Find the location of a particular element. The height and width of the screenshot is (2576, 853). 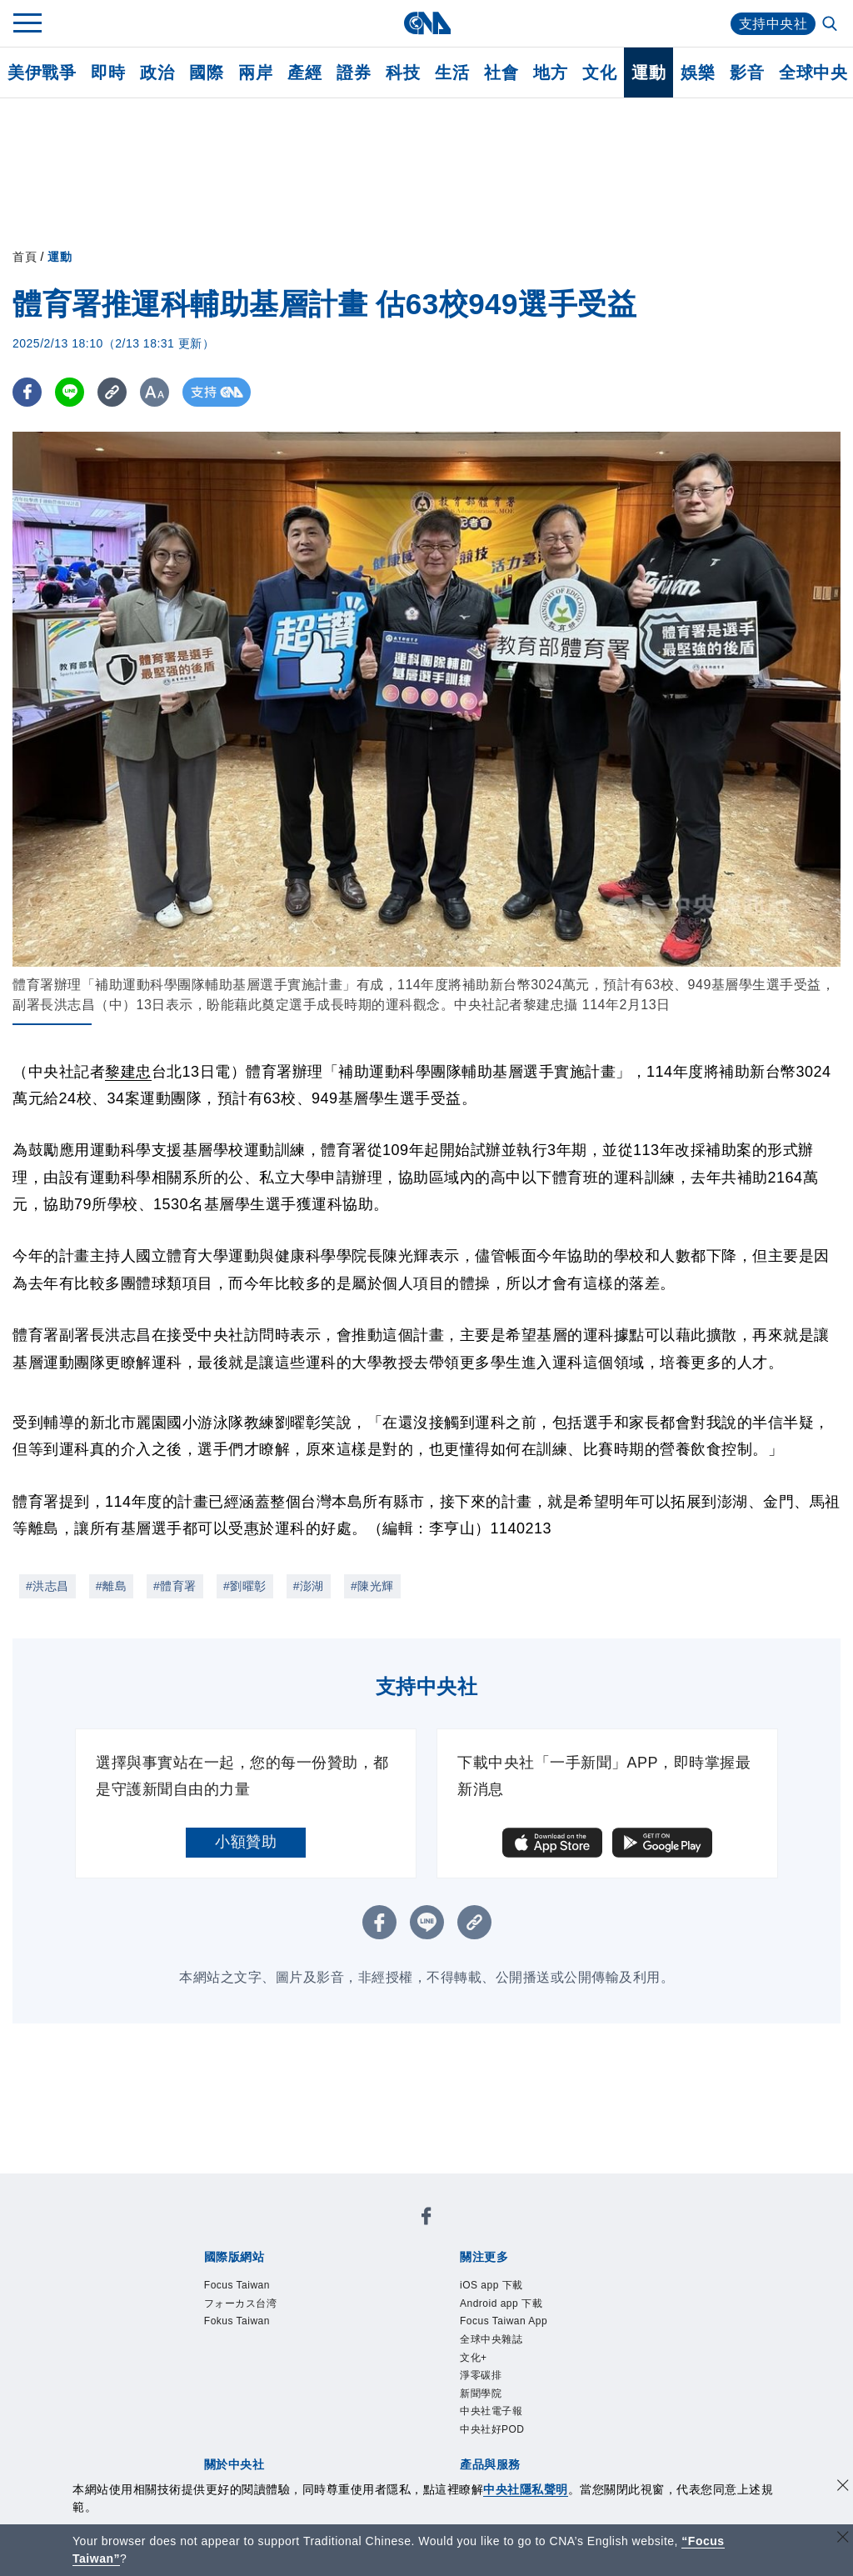

[全文檢索] is located at coordinates (831, 25).